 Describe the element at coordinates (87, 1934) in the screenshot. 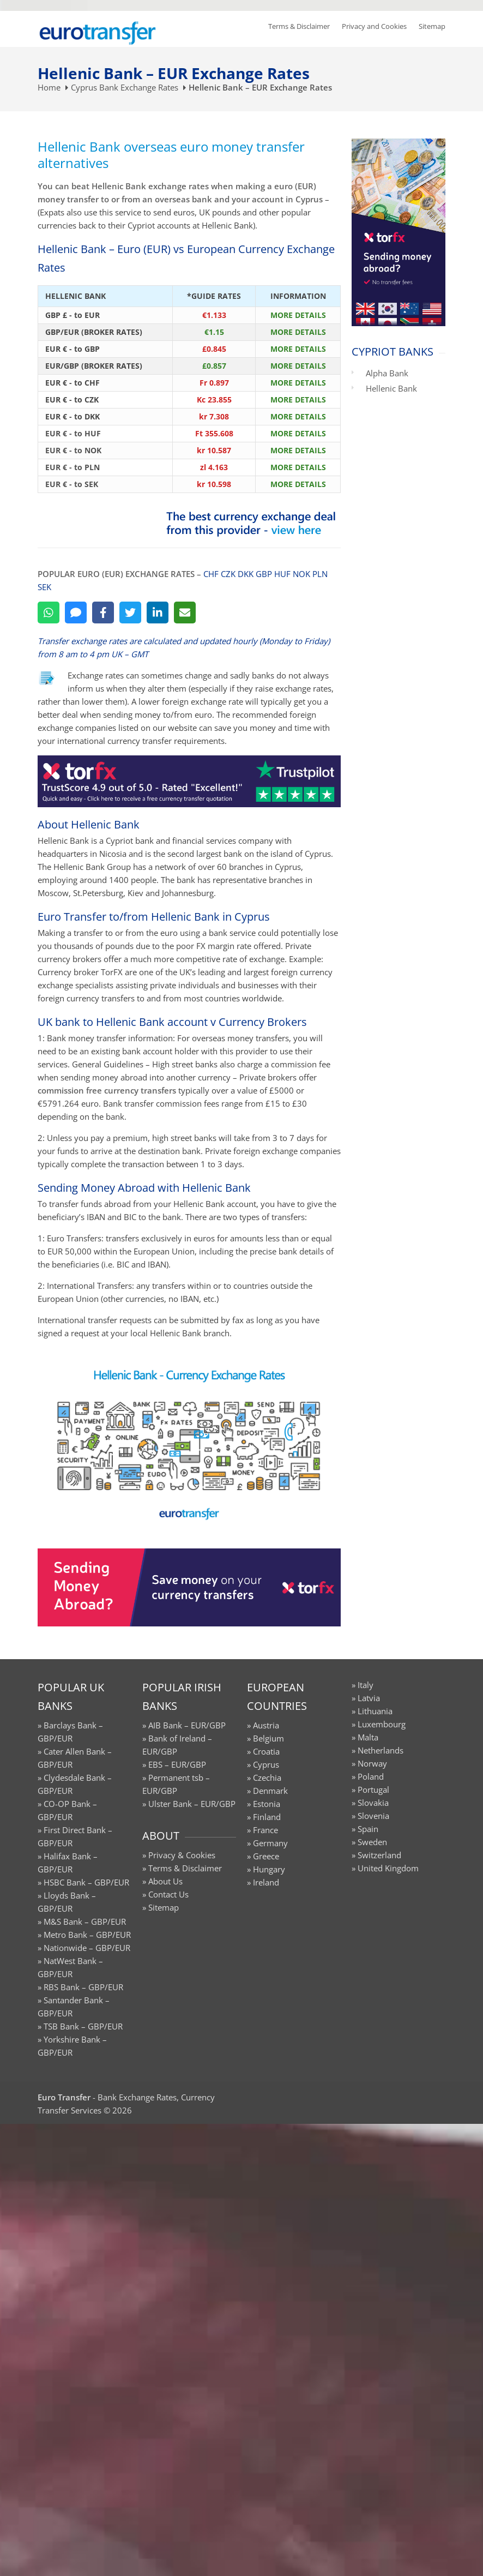

I see `Metro Bank – GBP/EUR` at that location.